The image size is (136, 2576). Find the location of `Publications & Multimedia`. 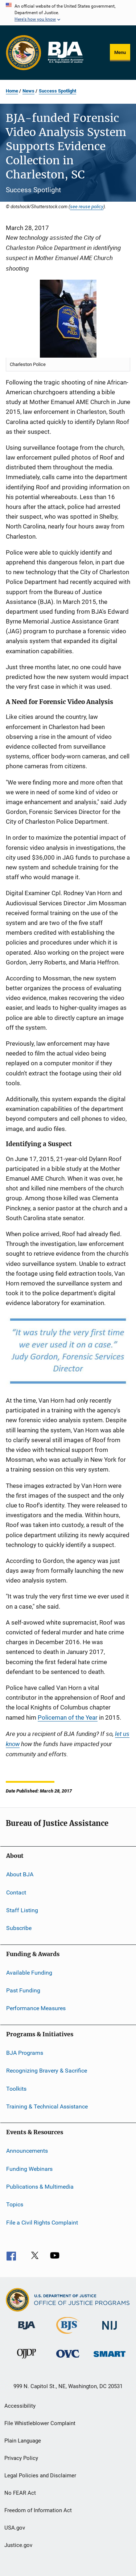

Publications & Multimedia is located at coordinates (40, 2186).